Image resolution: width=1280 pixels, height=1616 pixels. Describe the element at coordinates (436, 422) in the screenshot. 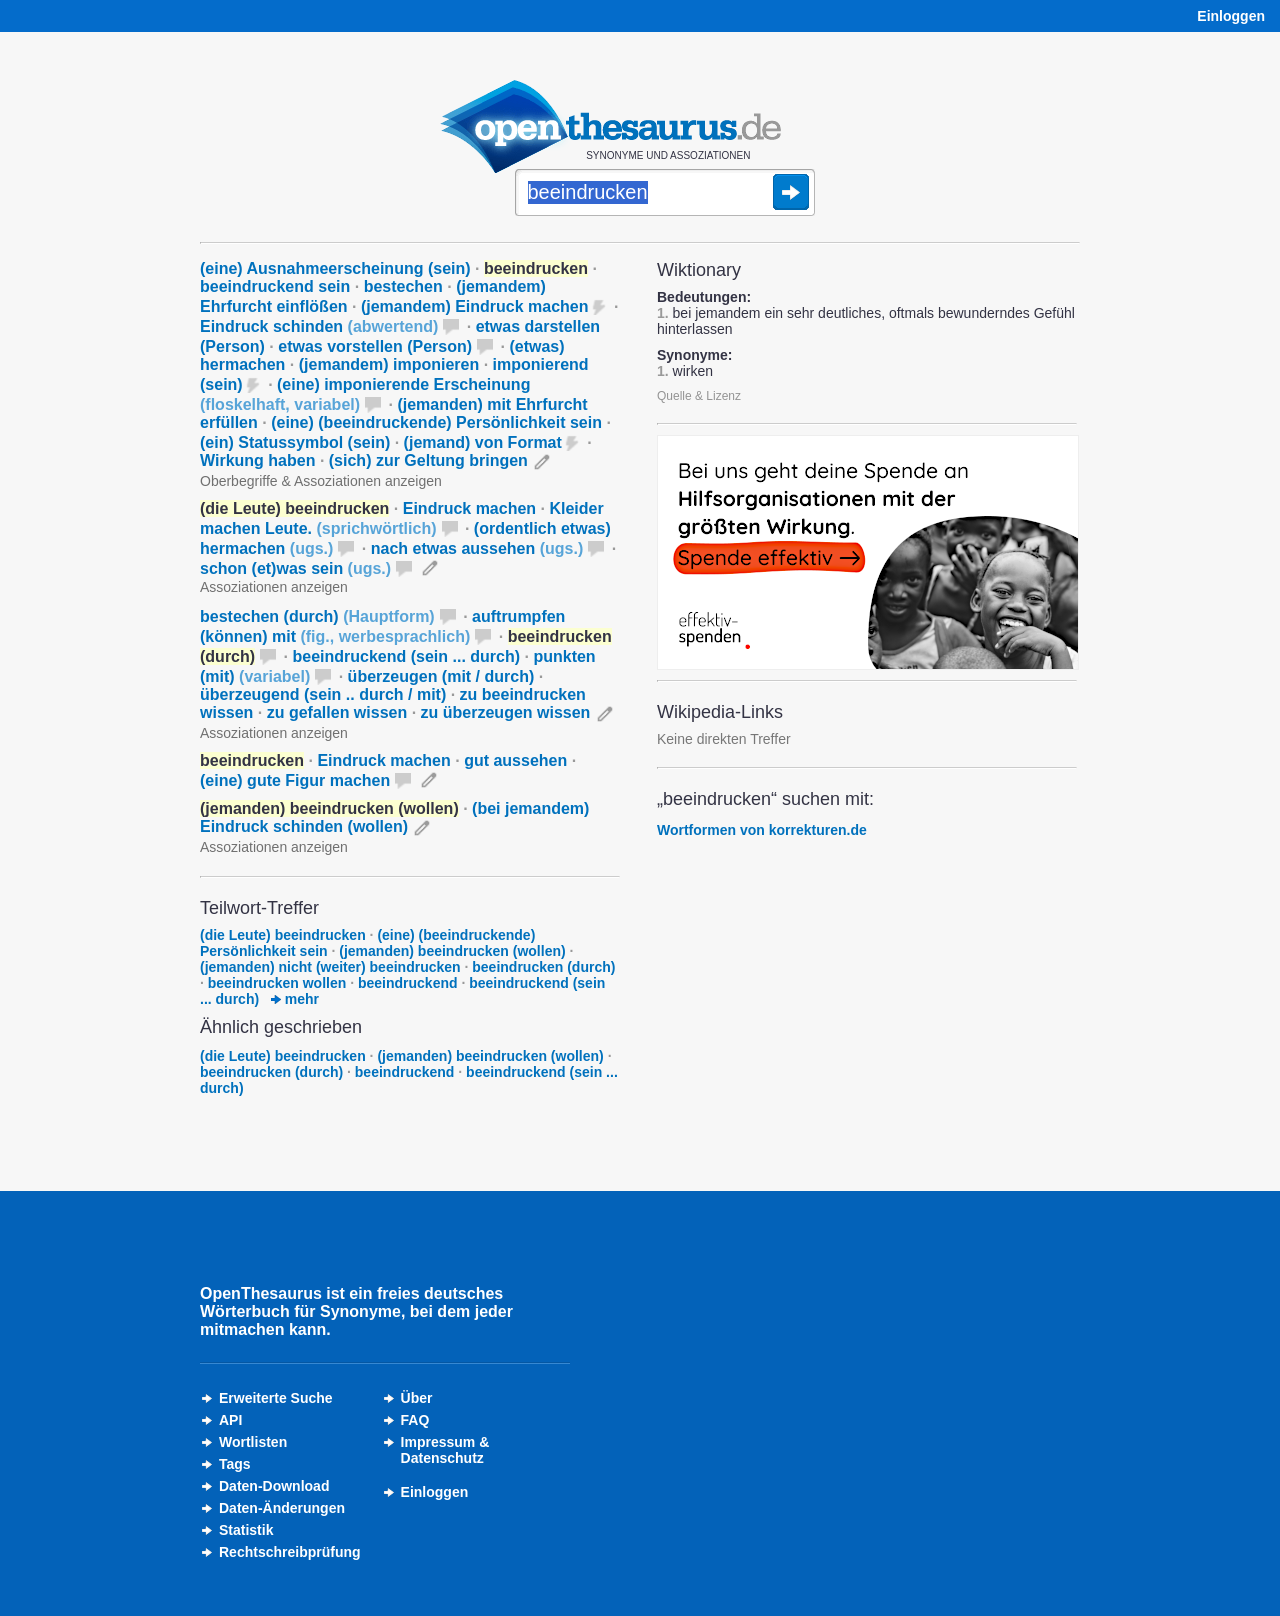

I see `(eine) (beeindruckende) Persönlichkeit sein` at that location.